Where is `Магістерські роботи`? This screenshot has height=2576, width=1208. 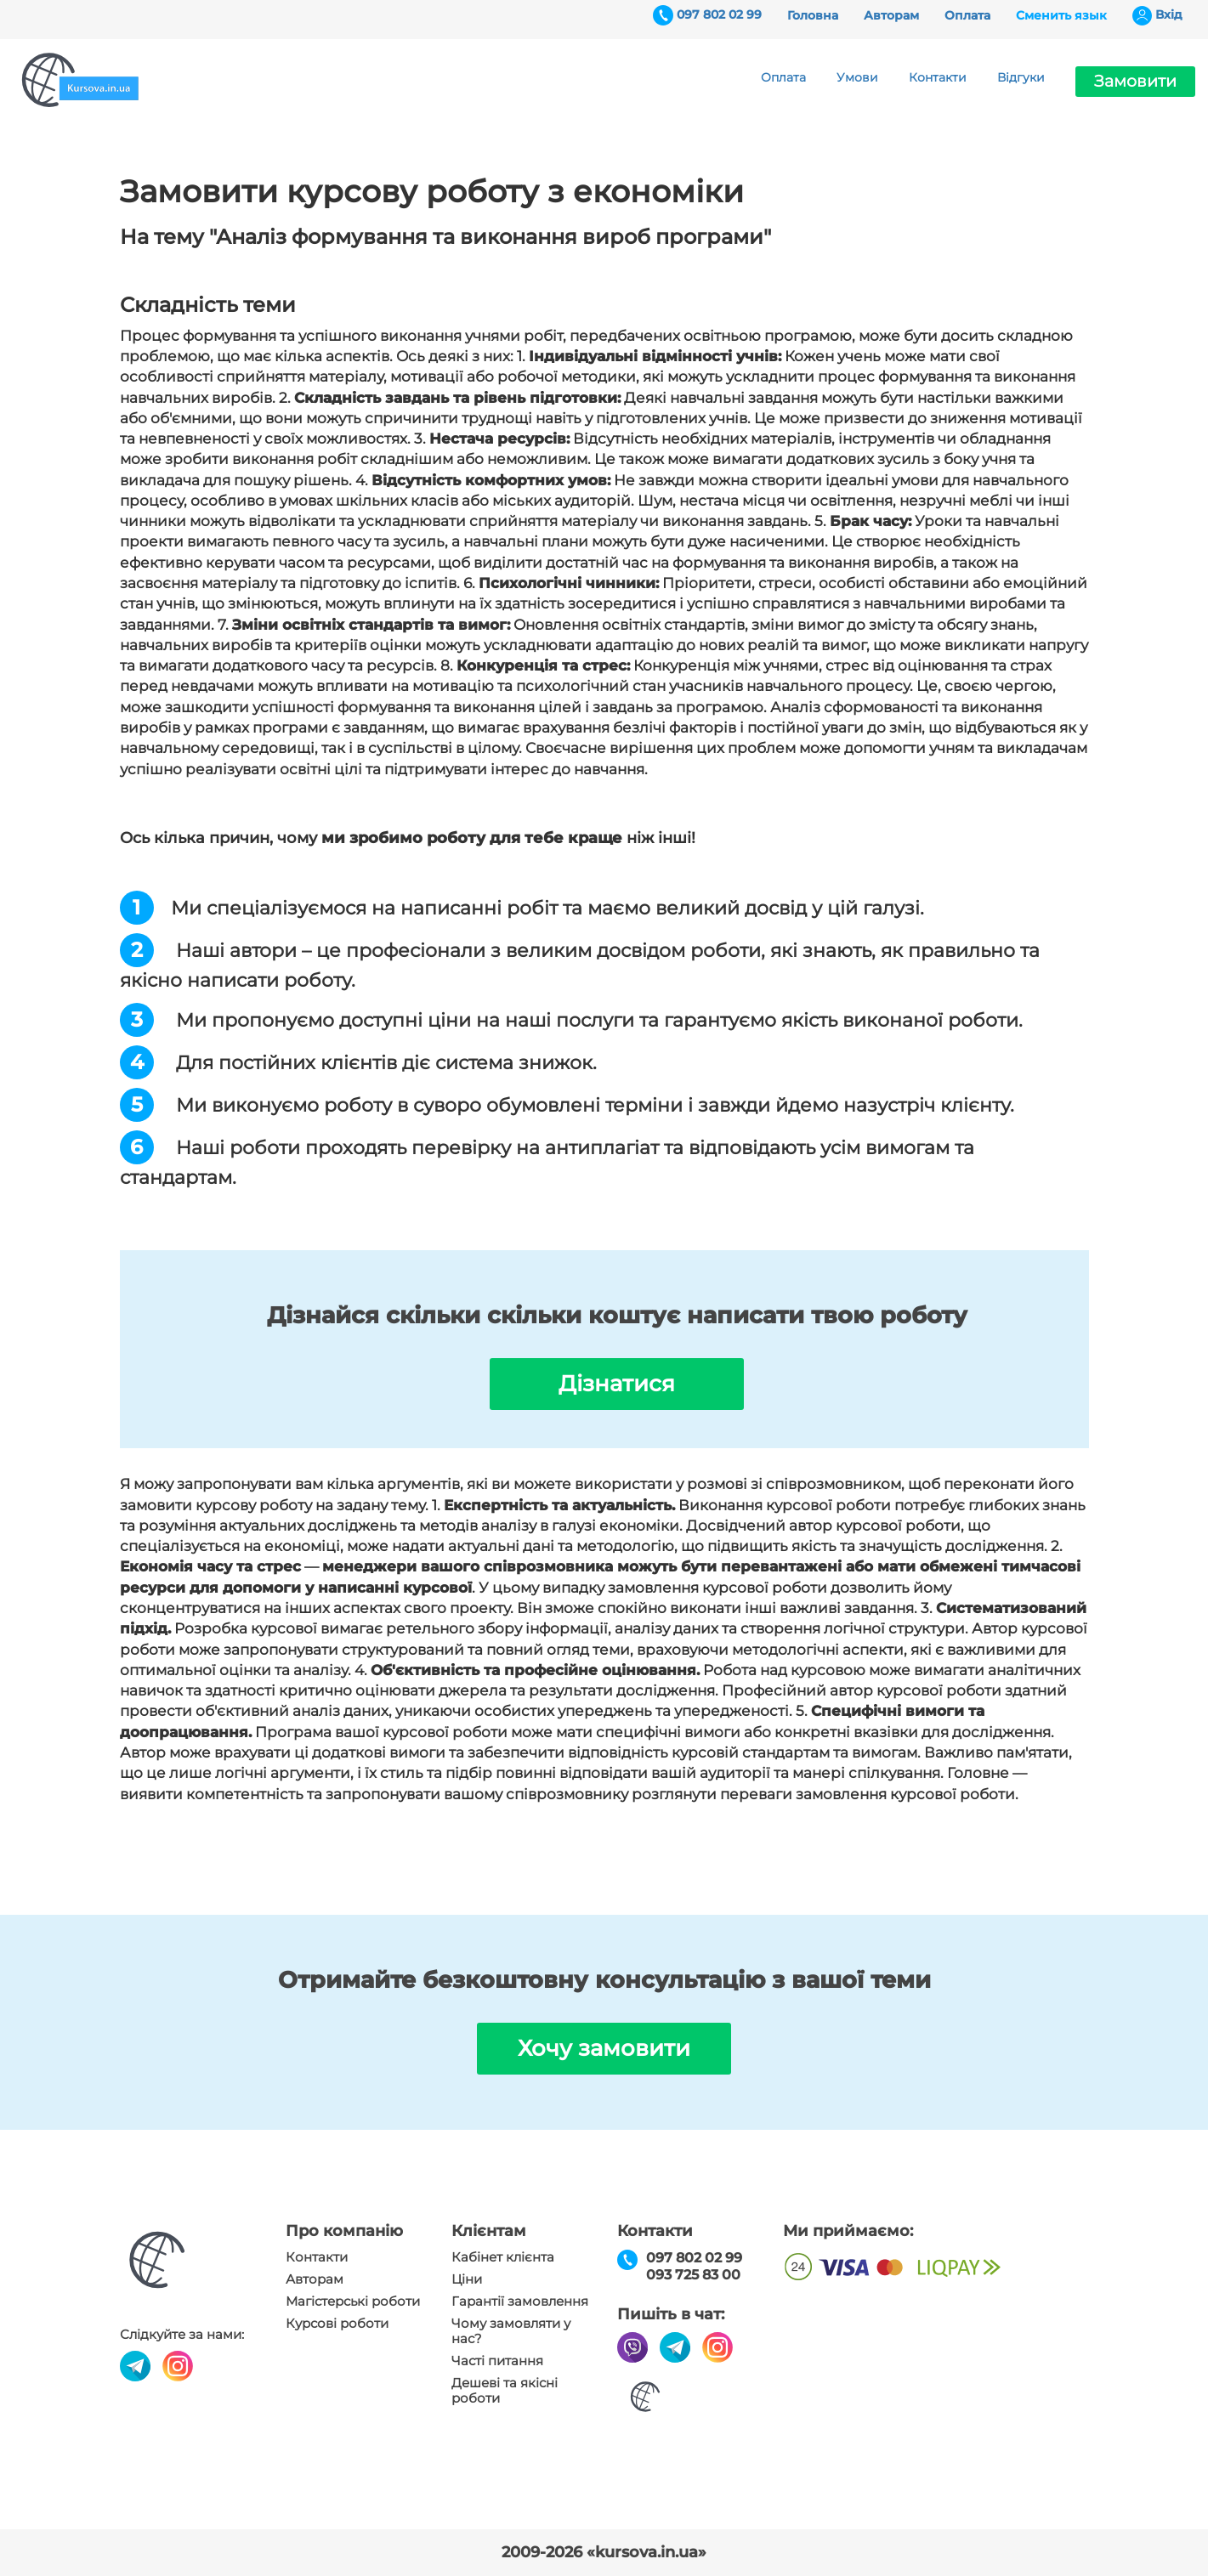
Магістерські роботи is located at coordinates (353, 2301).